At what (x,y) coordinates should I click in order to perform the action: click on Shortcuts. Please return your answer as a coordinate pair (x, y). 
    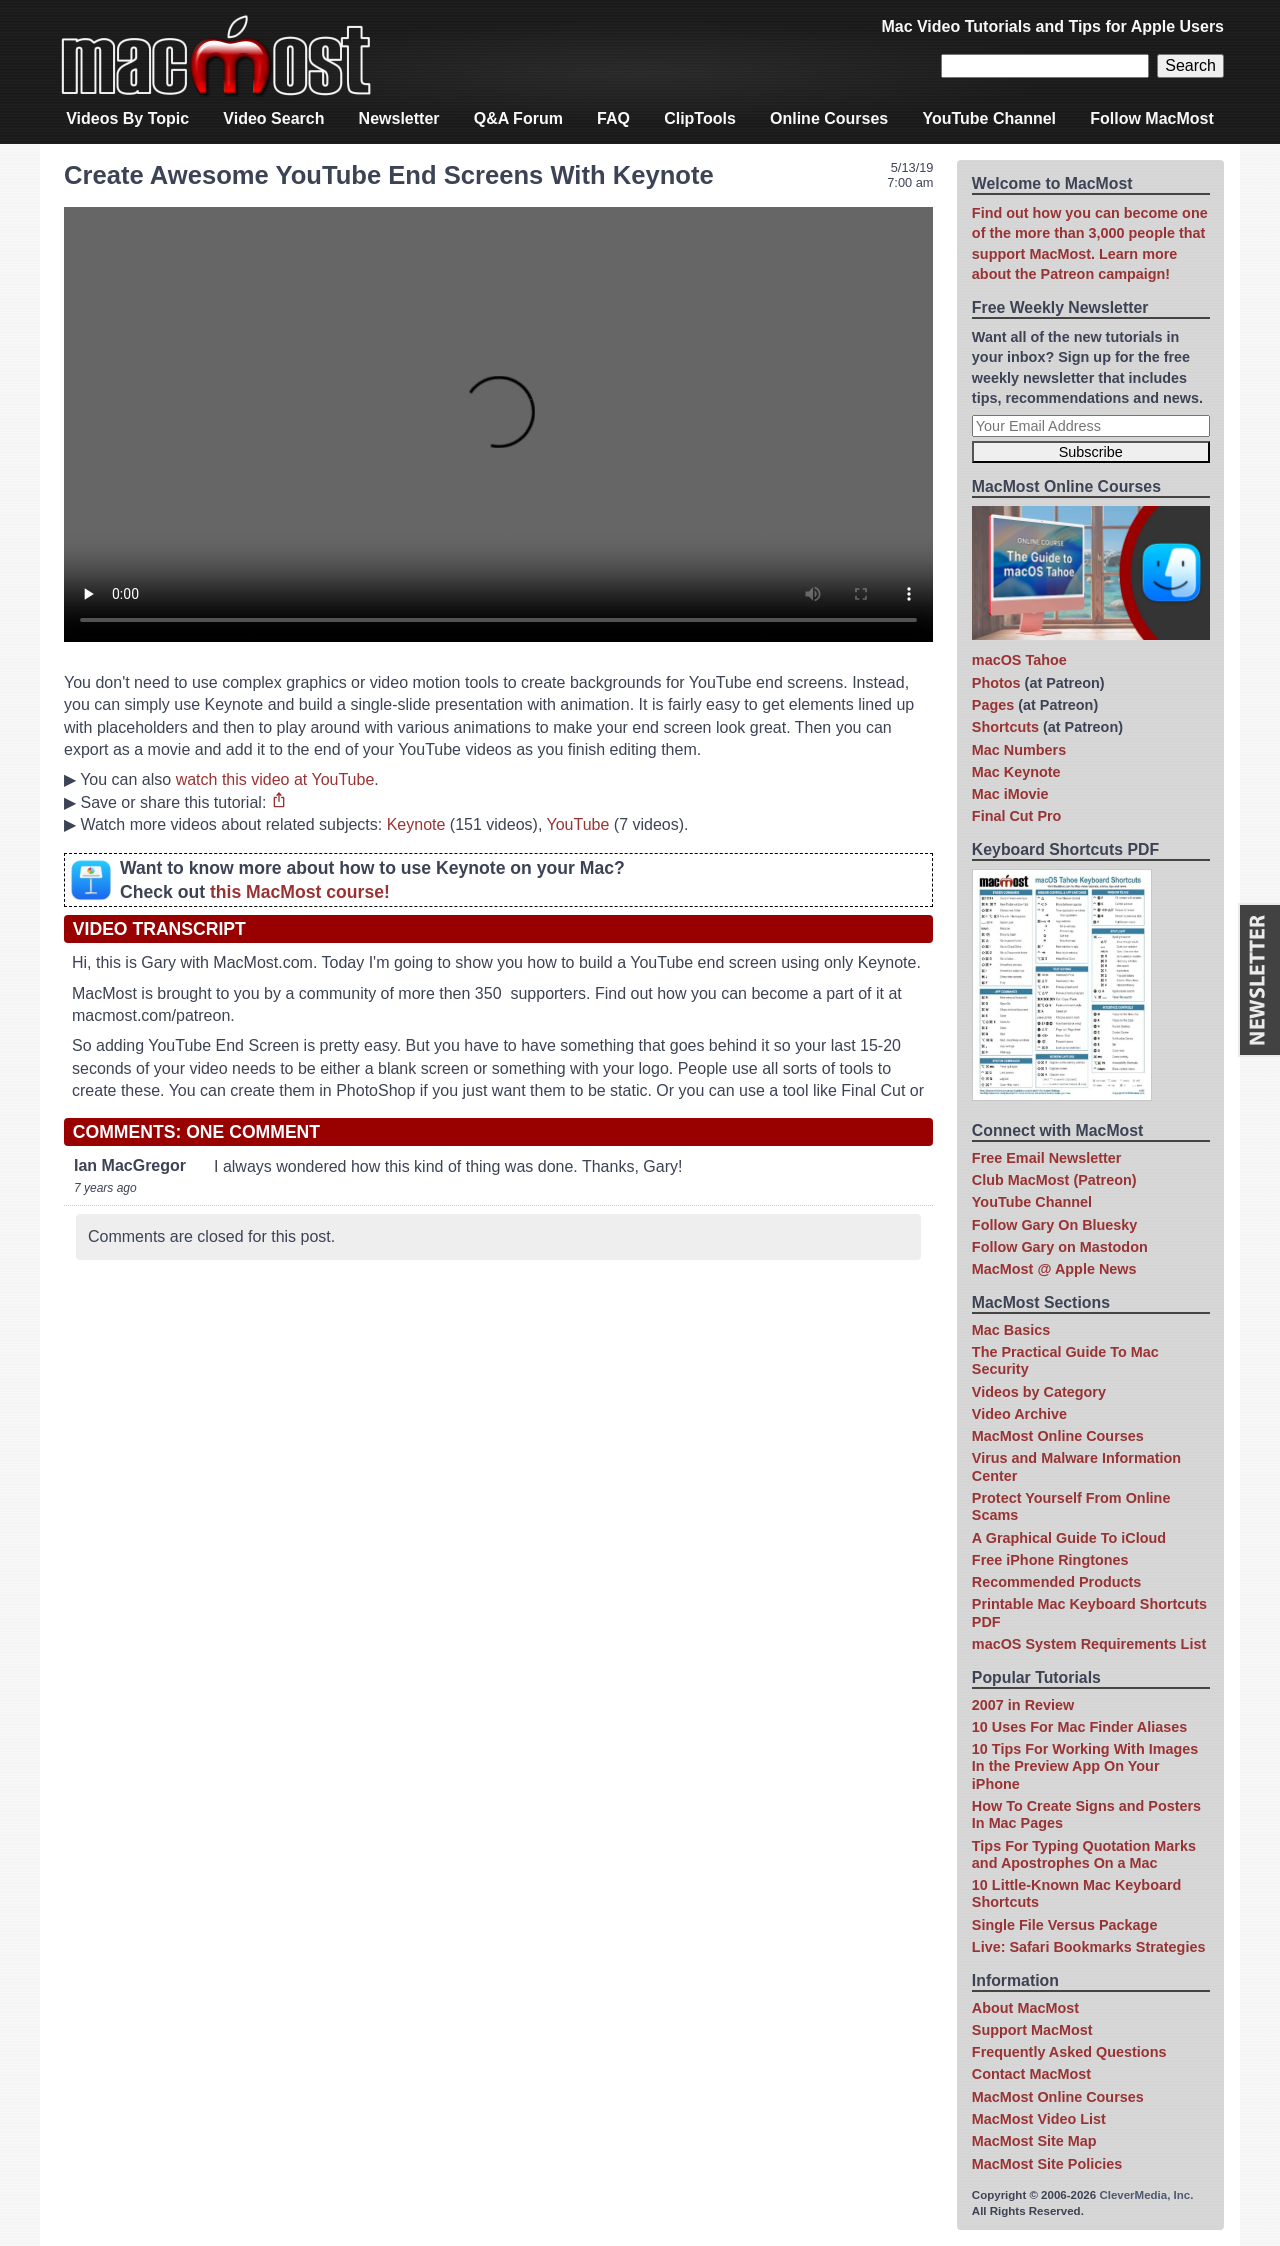
    Looking at the image, I should click on (1005, 727).